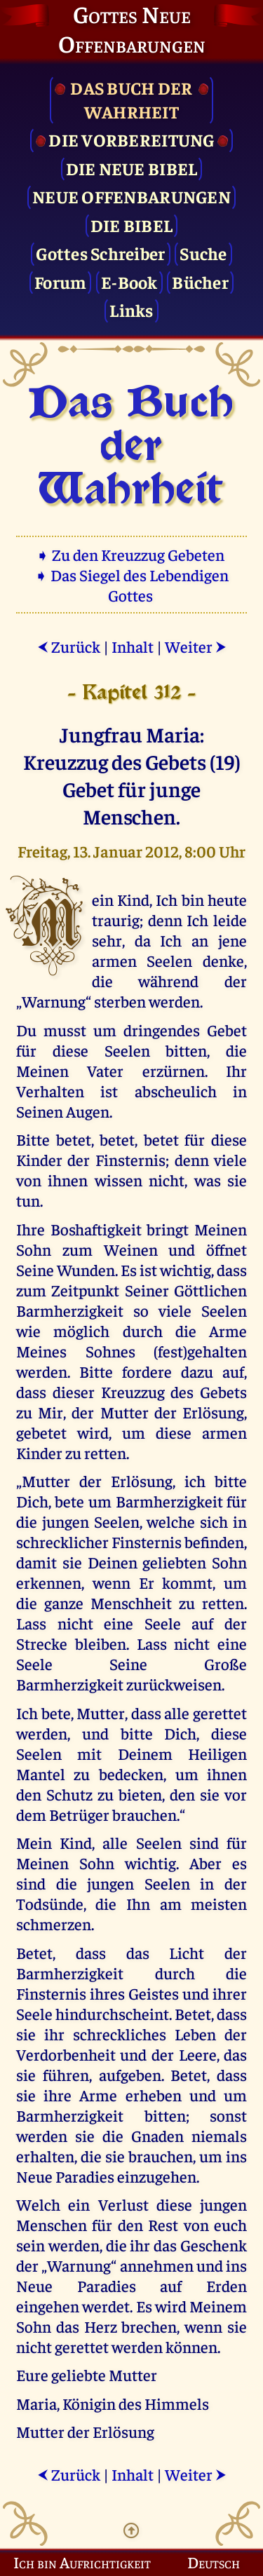 This screenshot has height=2576, width=263. Describe the element at coordinates (133, 646) in the screenshot. I see `Inhalt` at that location.